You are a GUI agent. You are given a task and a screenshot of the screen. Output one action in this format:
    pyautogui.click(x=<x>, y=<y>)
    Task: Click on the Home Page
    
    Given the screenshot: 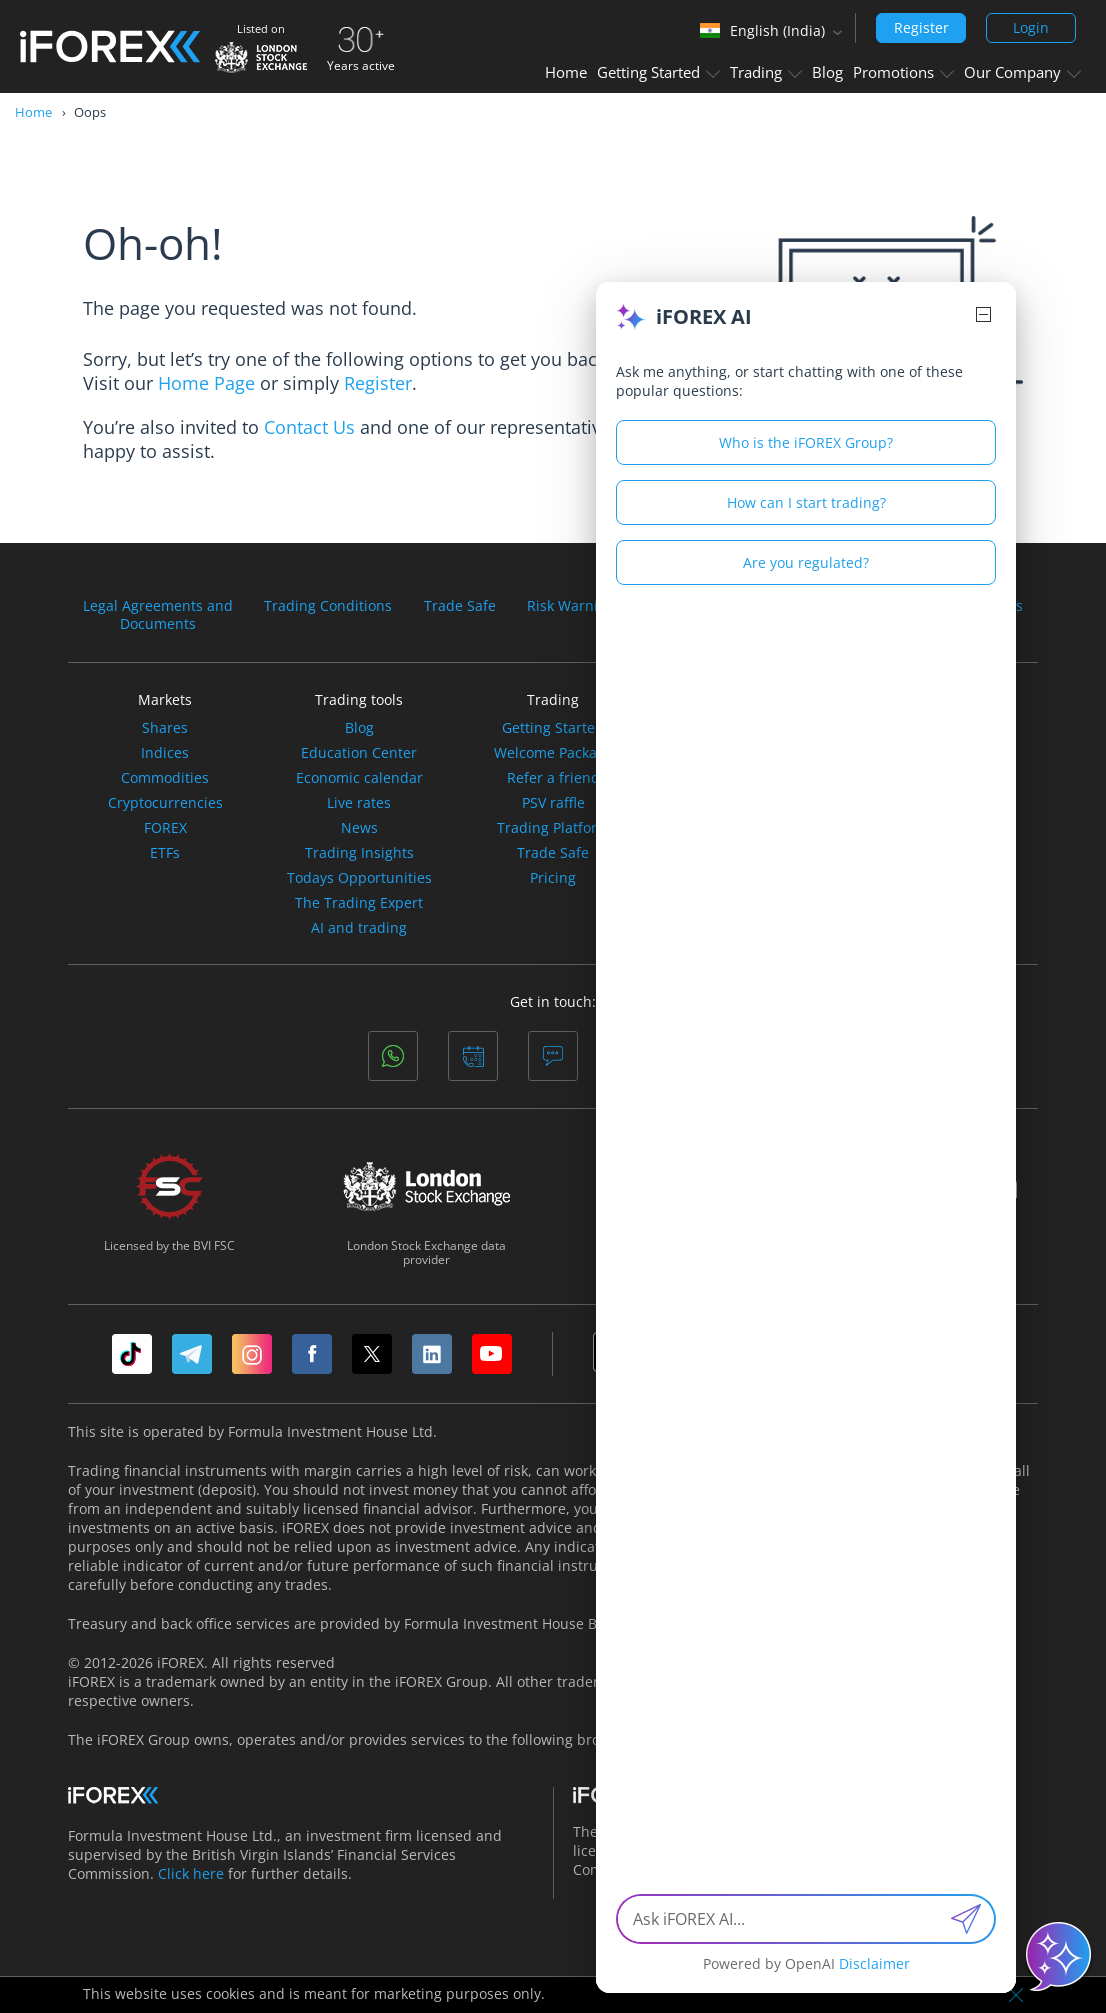 What is the action you would take?
    pyautogui.click(x=206, y=383)
    